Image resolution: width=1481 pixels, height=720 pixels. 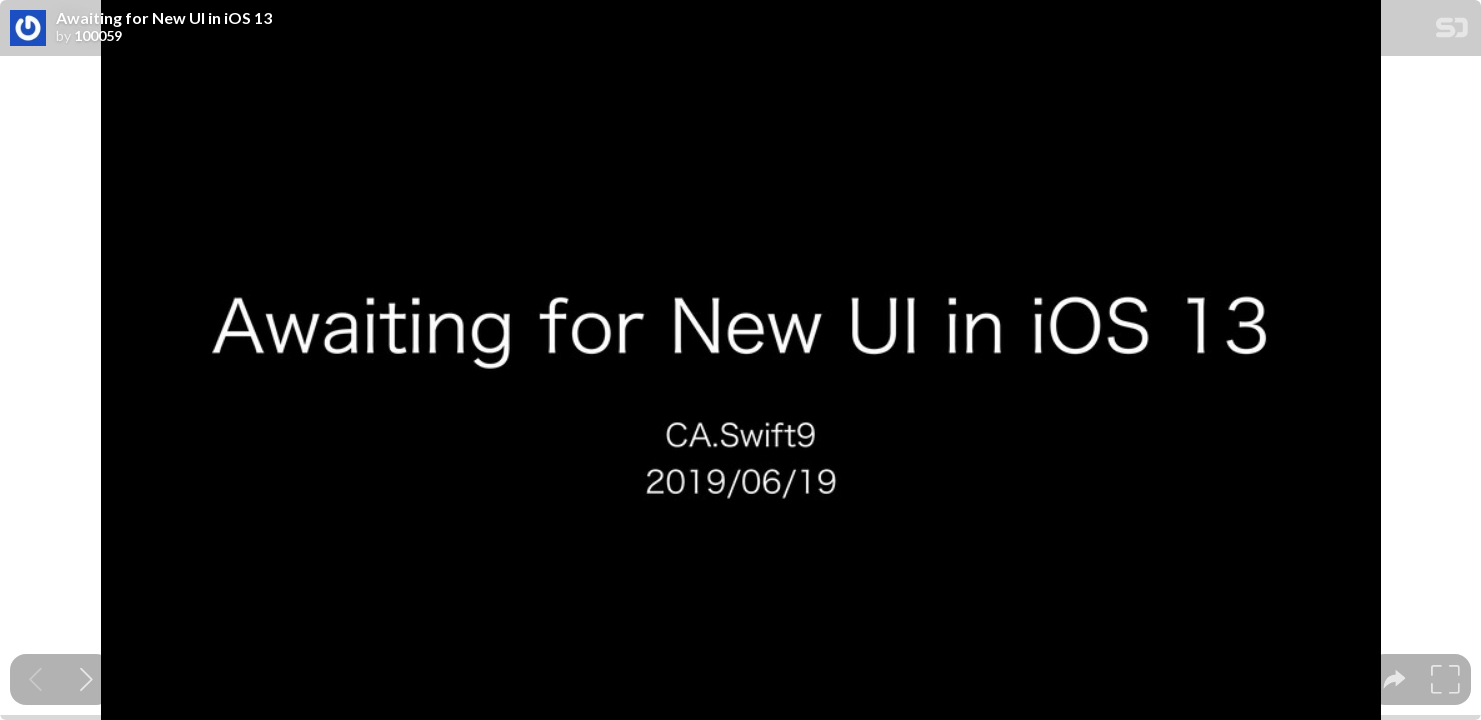 I want to click on [Previous slide], so click(x=35, y=679).